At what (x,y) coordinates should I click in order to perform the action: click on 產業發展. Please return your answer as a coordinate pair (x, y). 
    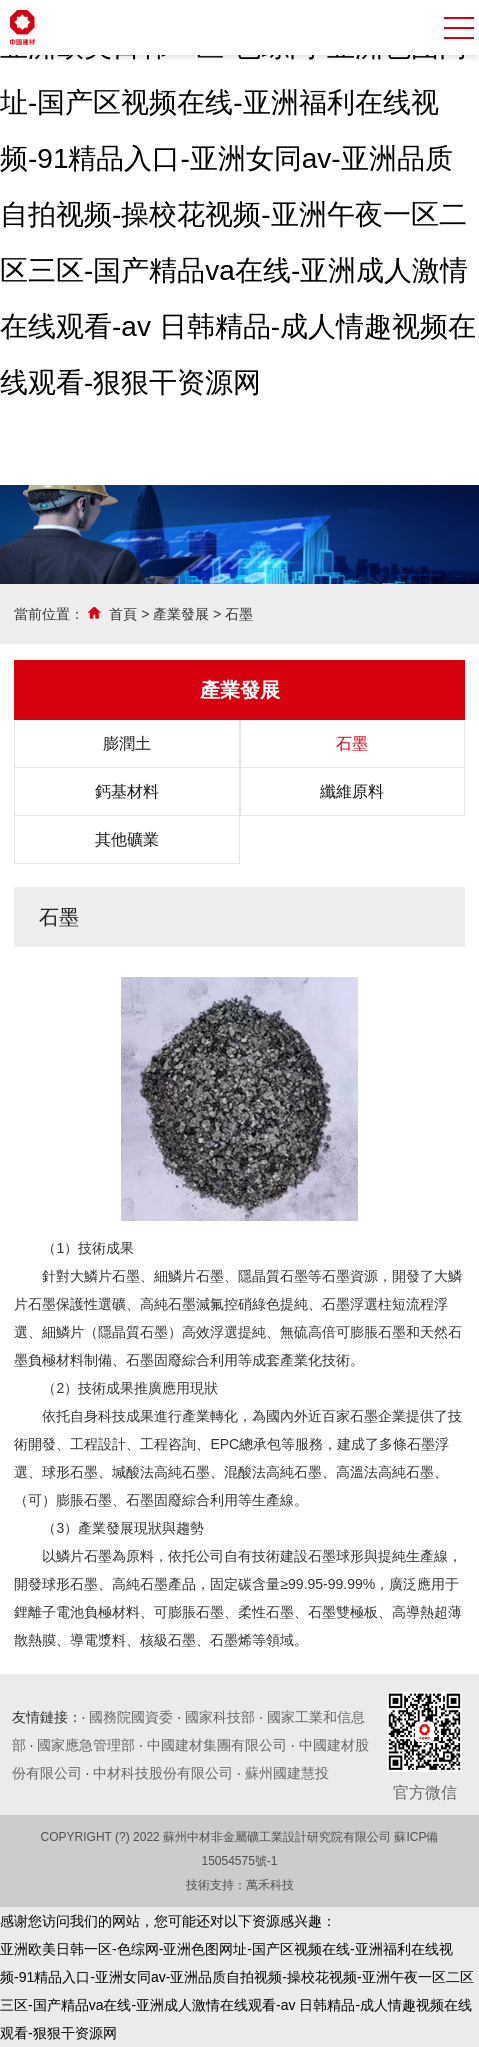
    Looking at the image, I should click on (181, 614).